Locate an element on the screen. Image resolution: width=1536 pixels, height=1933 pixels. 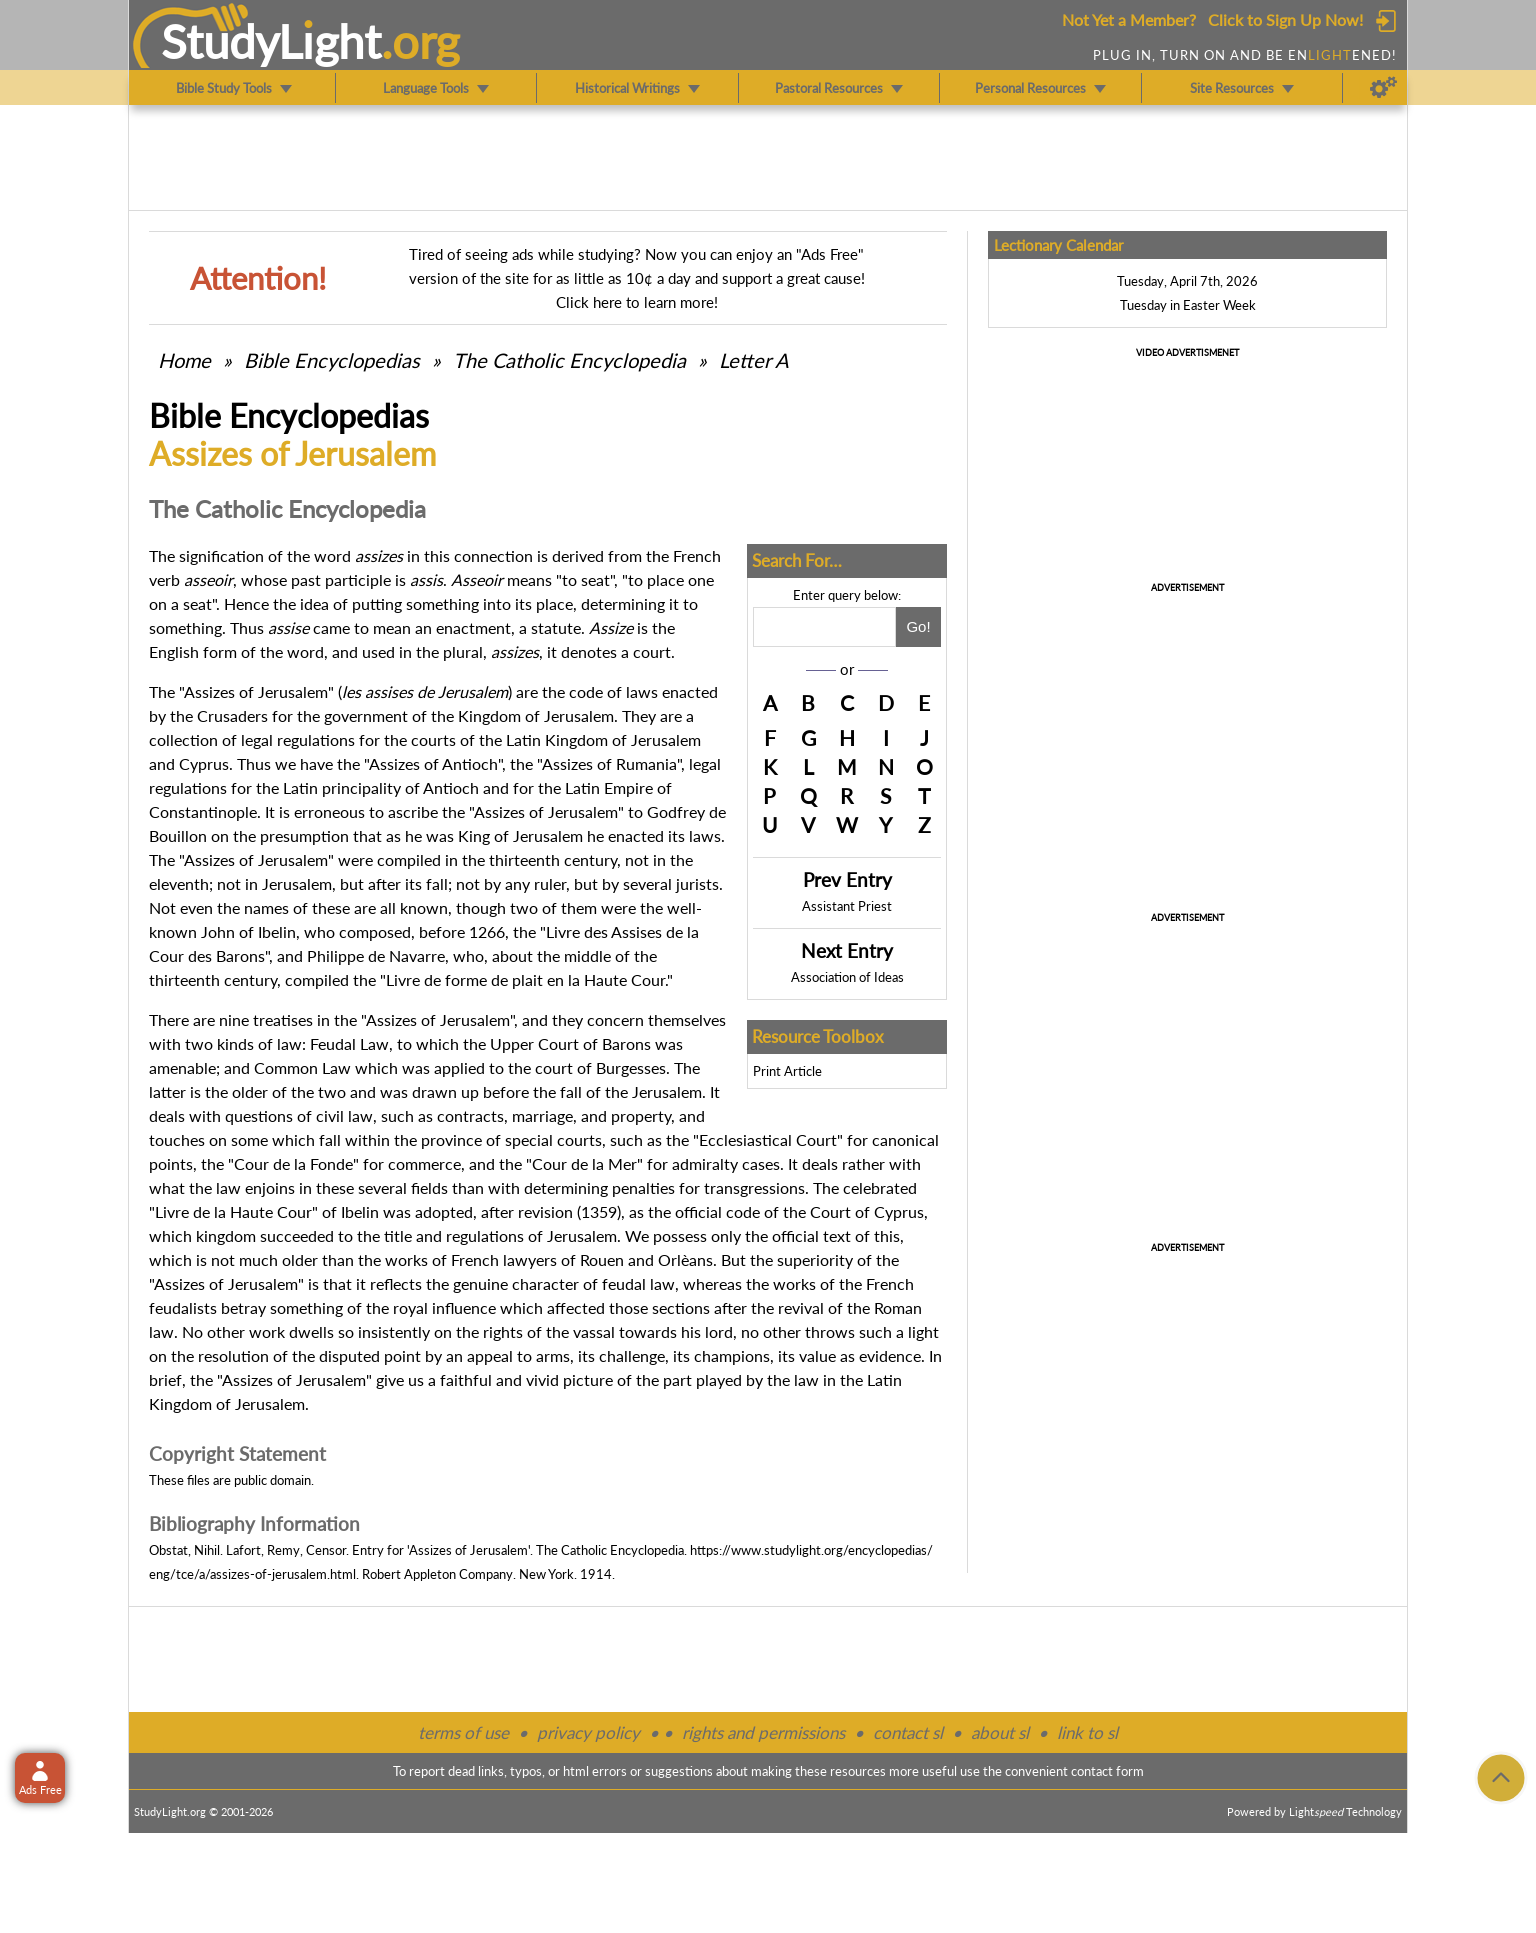
Jerusalem is located at coordinates (473, 691).